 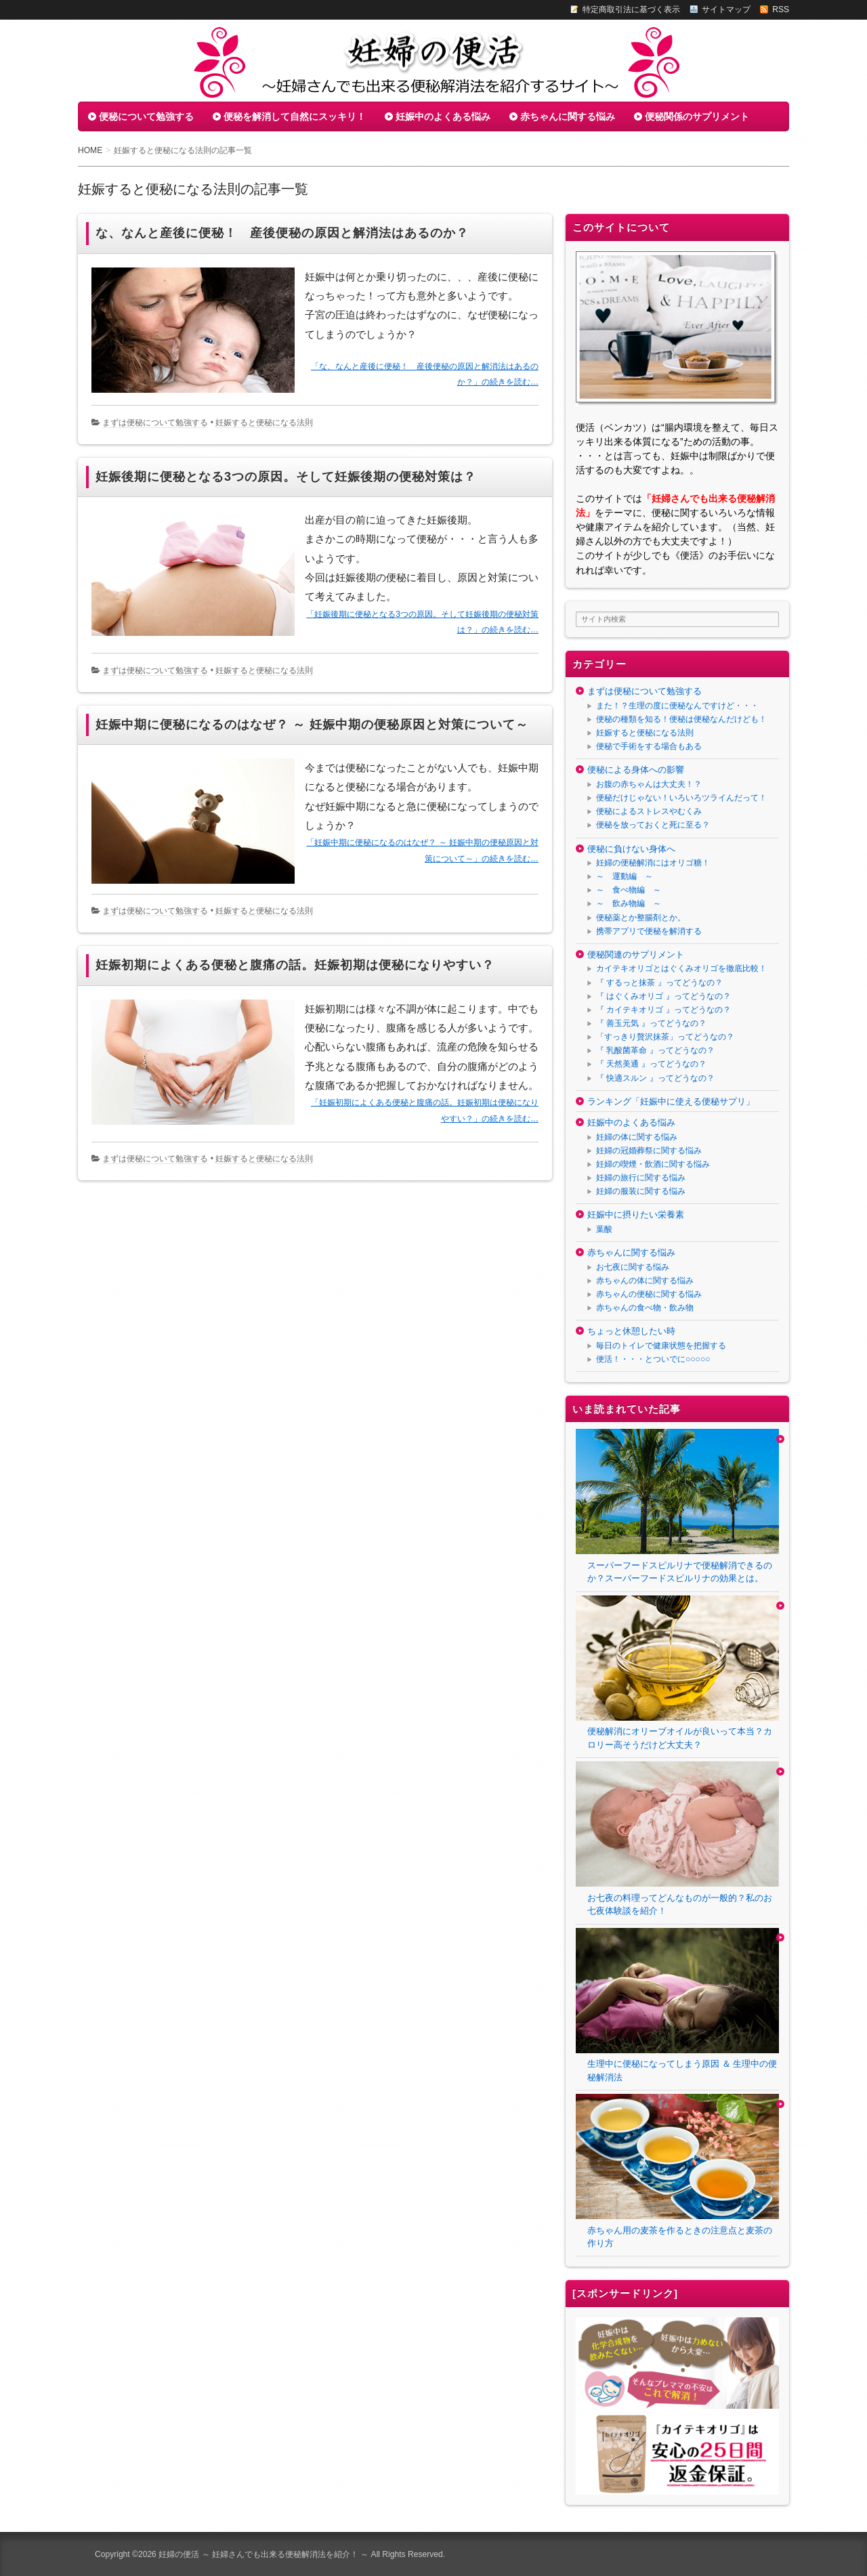 What do you see at coordinates (659, 982) in the screenshot?
I see `『 するっと抹茶 』ってどうなの？` at bounding box center [659, 982].